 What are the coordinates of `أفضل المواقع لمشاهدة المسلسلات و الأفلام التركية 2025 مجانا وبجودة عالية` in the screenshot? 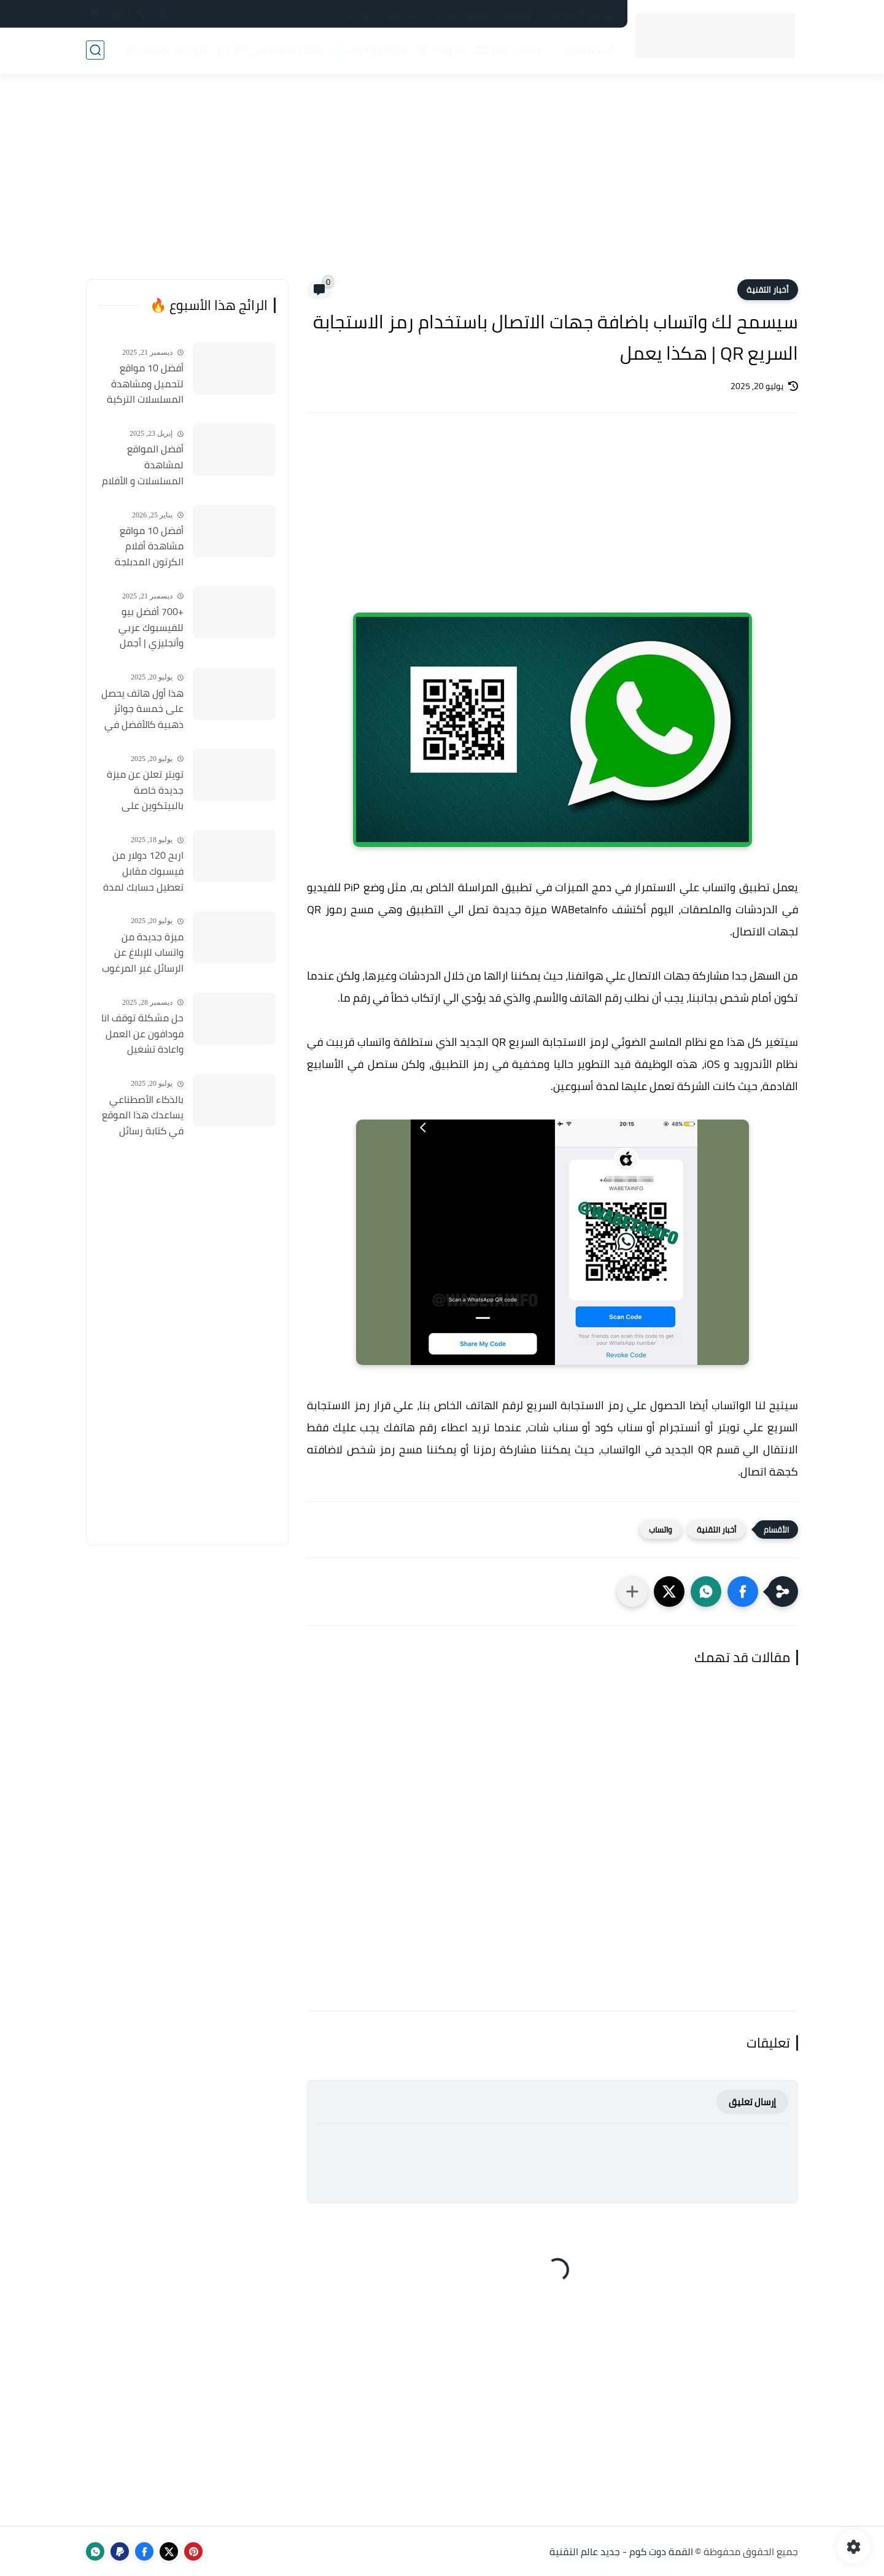 It's located at (143, 465).